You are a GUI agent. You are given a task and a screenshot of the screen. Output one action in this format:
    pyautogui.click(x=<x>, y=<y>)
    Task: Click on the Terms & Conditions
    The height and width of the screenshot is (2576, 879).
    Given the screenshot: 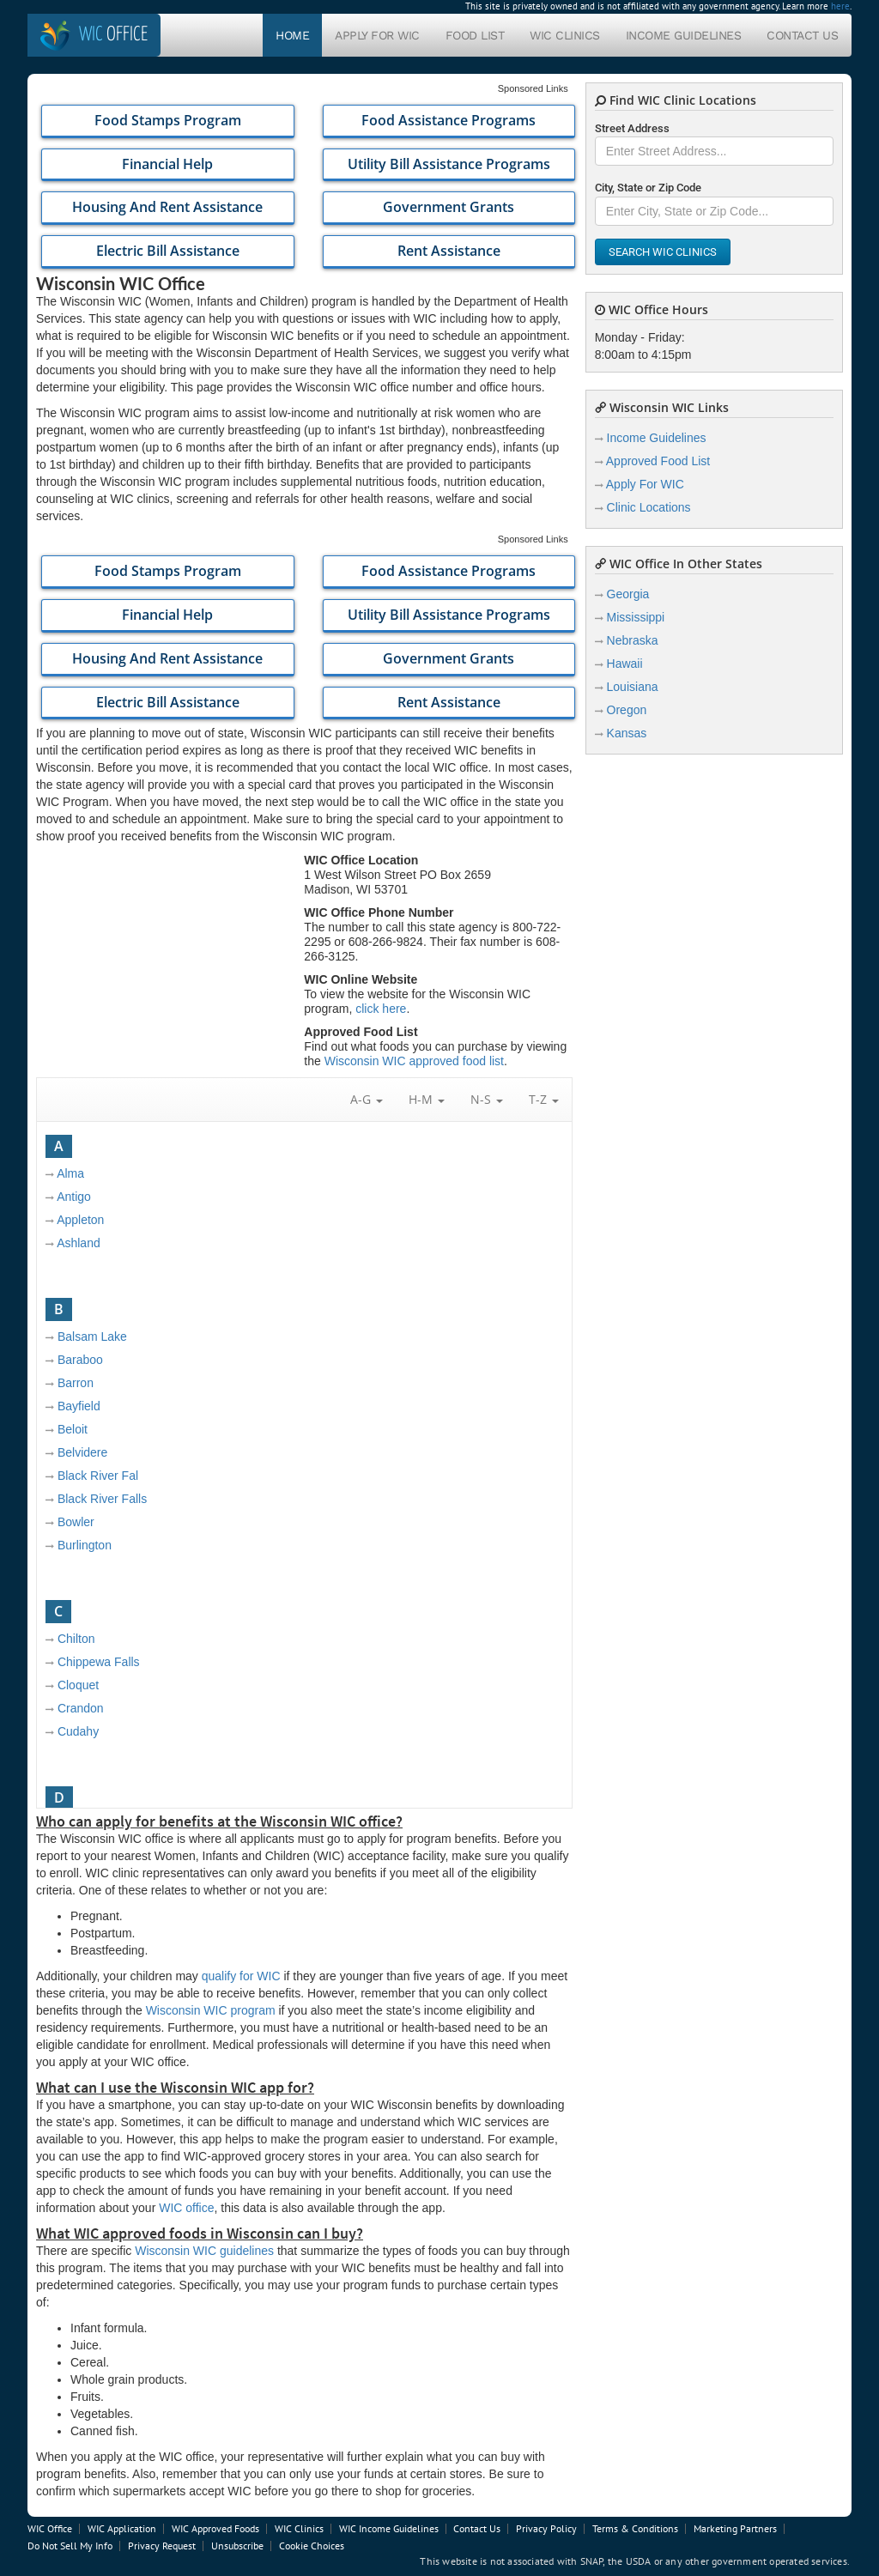 What is the action you would take?
    pyautogui.click(x=635, y=2528)
    